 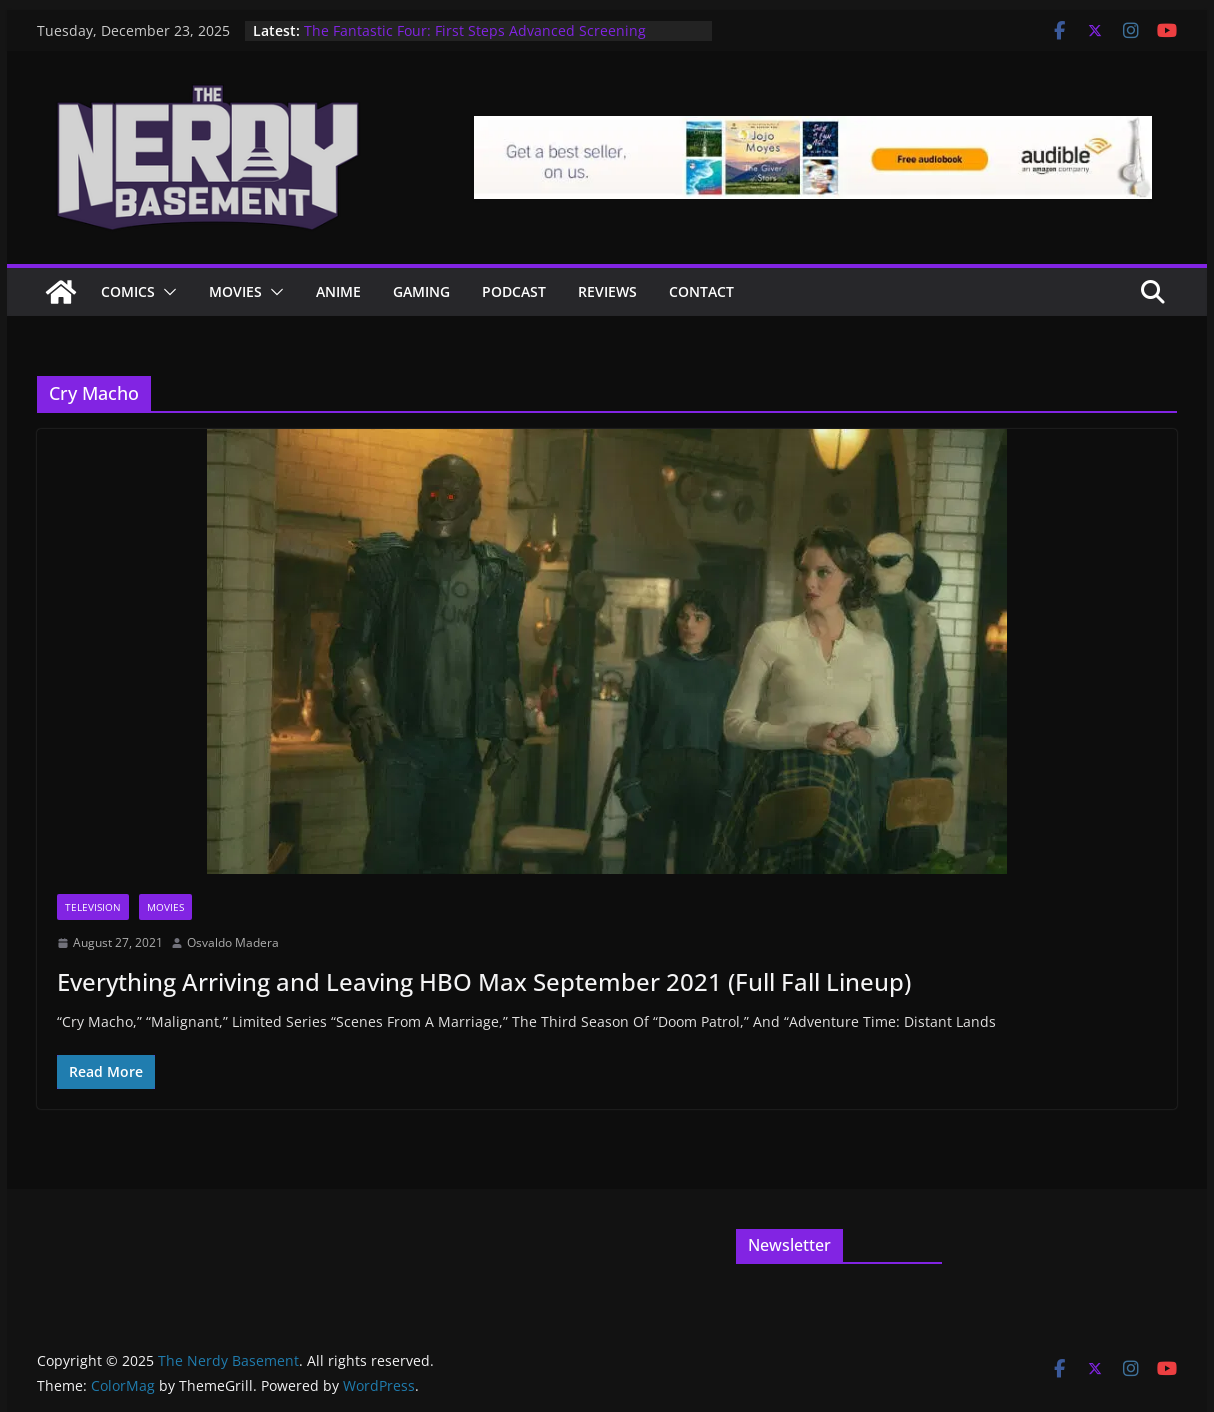 What do you see at coordinates (607, 291) in the screenshot?
I see `Reviews` at bounding box center [607, 291].